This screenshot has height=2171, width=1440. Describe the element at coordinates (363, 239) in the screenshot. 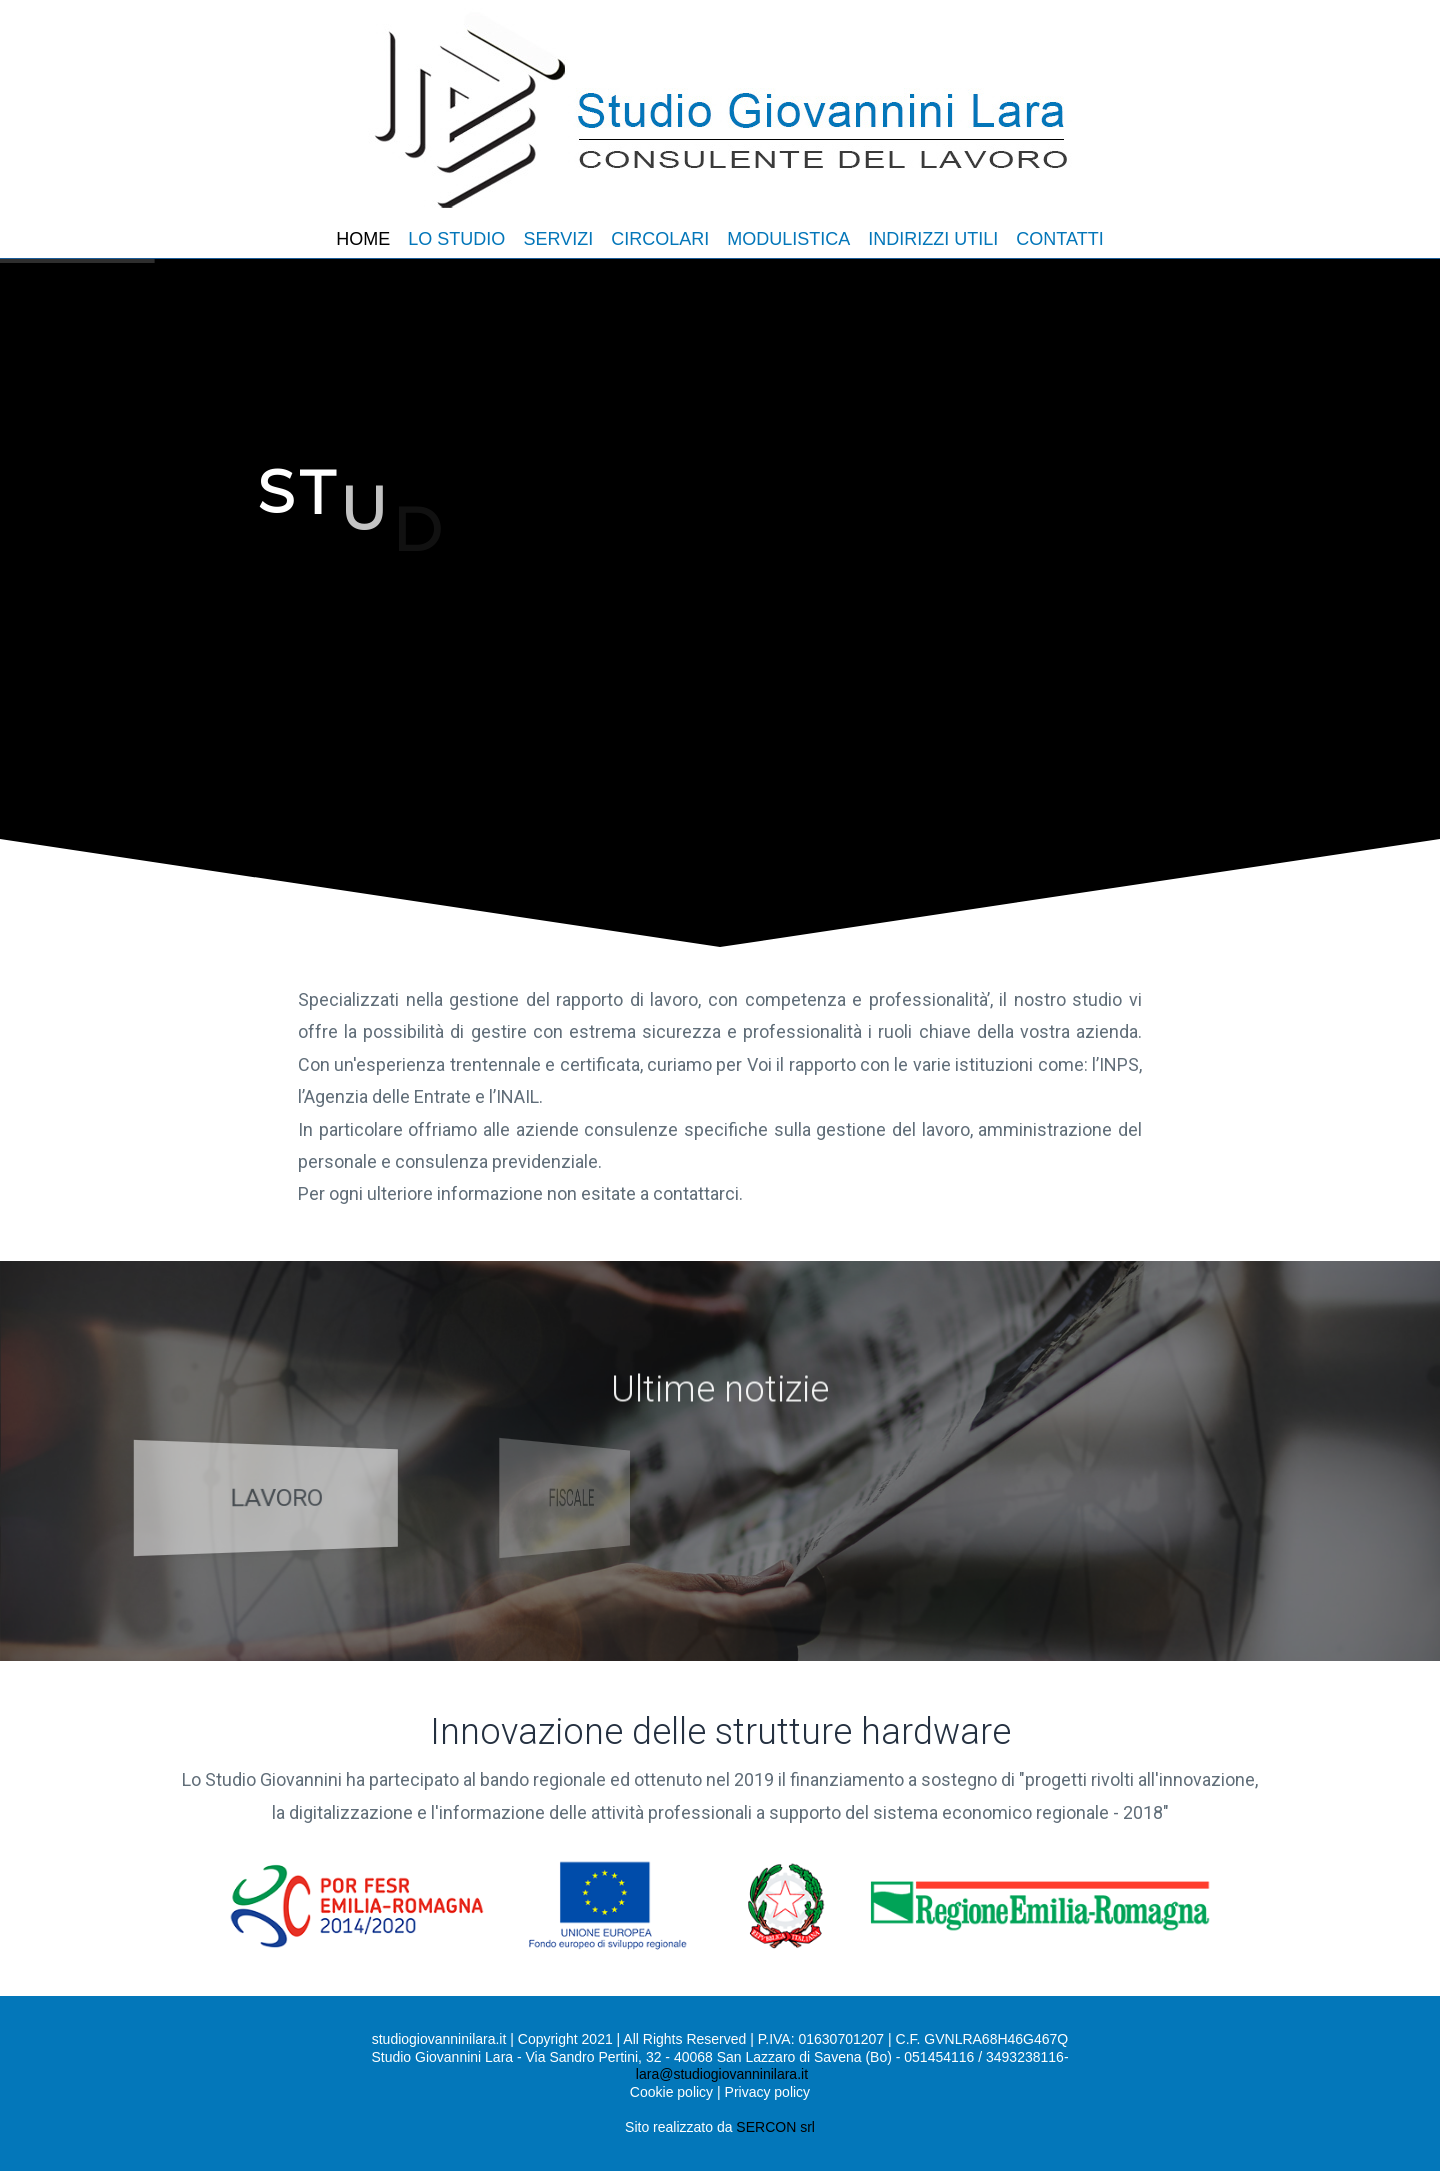

I see `HOME` at that location.